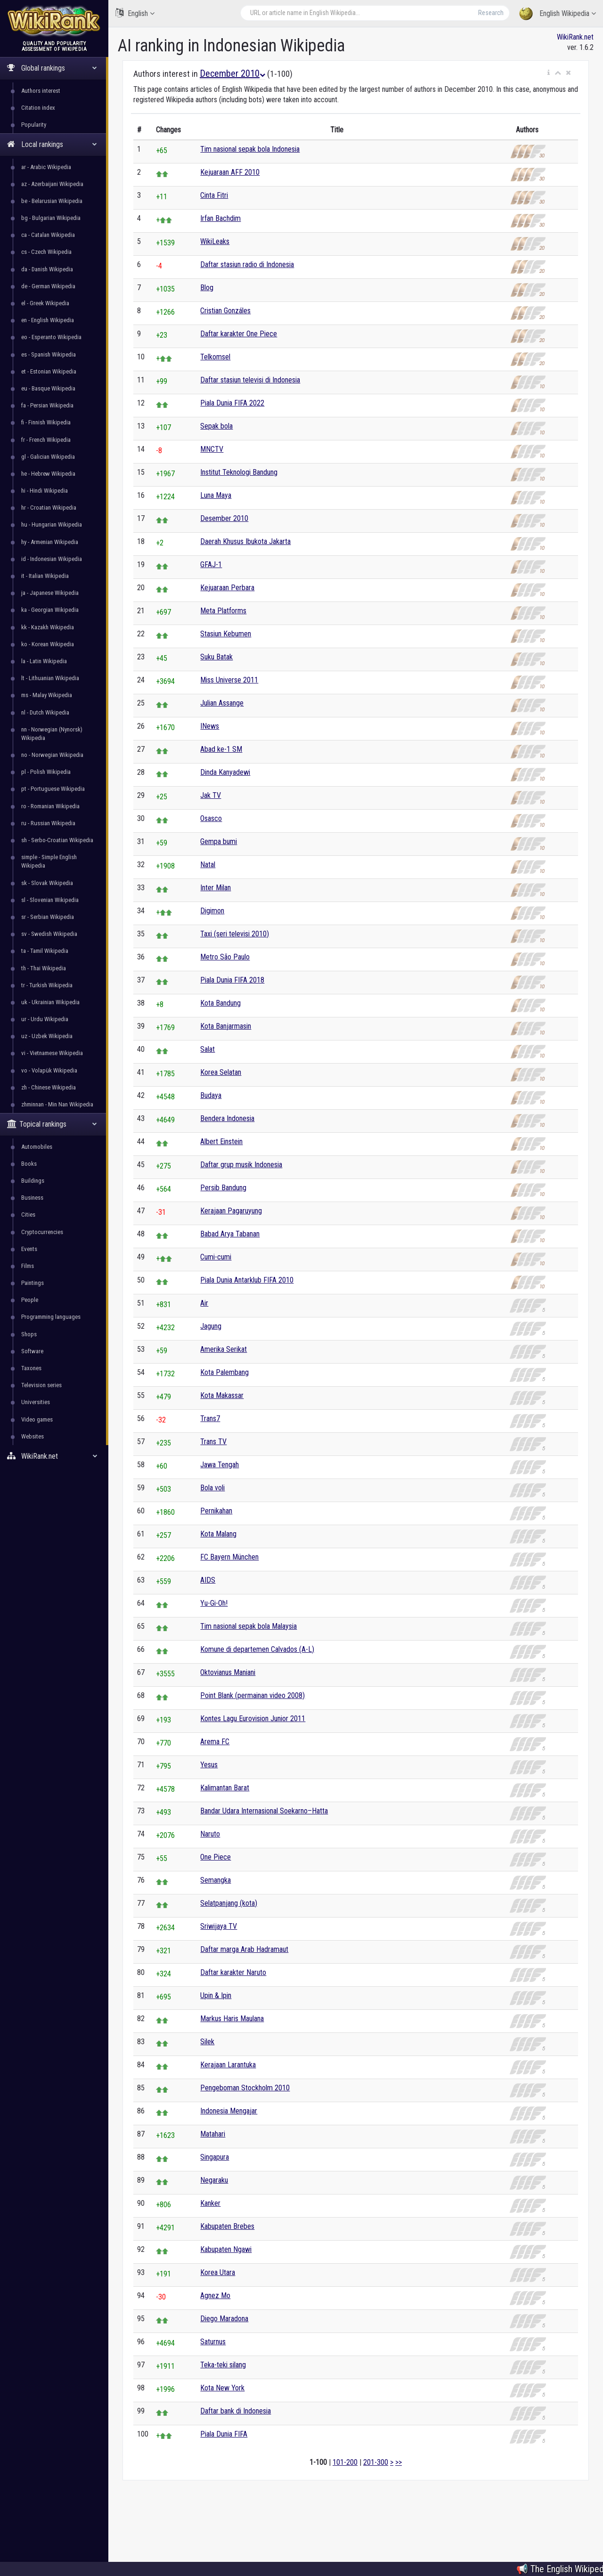 The image size is (603, 2576). Describe the element at coordinates (44, 950) in the screenshot. I see `ta - Tamil Wikipedia` at that location.